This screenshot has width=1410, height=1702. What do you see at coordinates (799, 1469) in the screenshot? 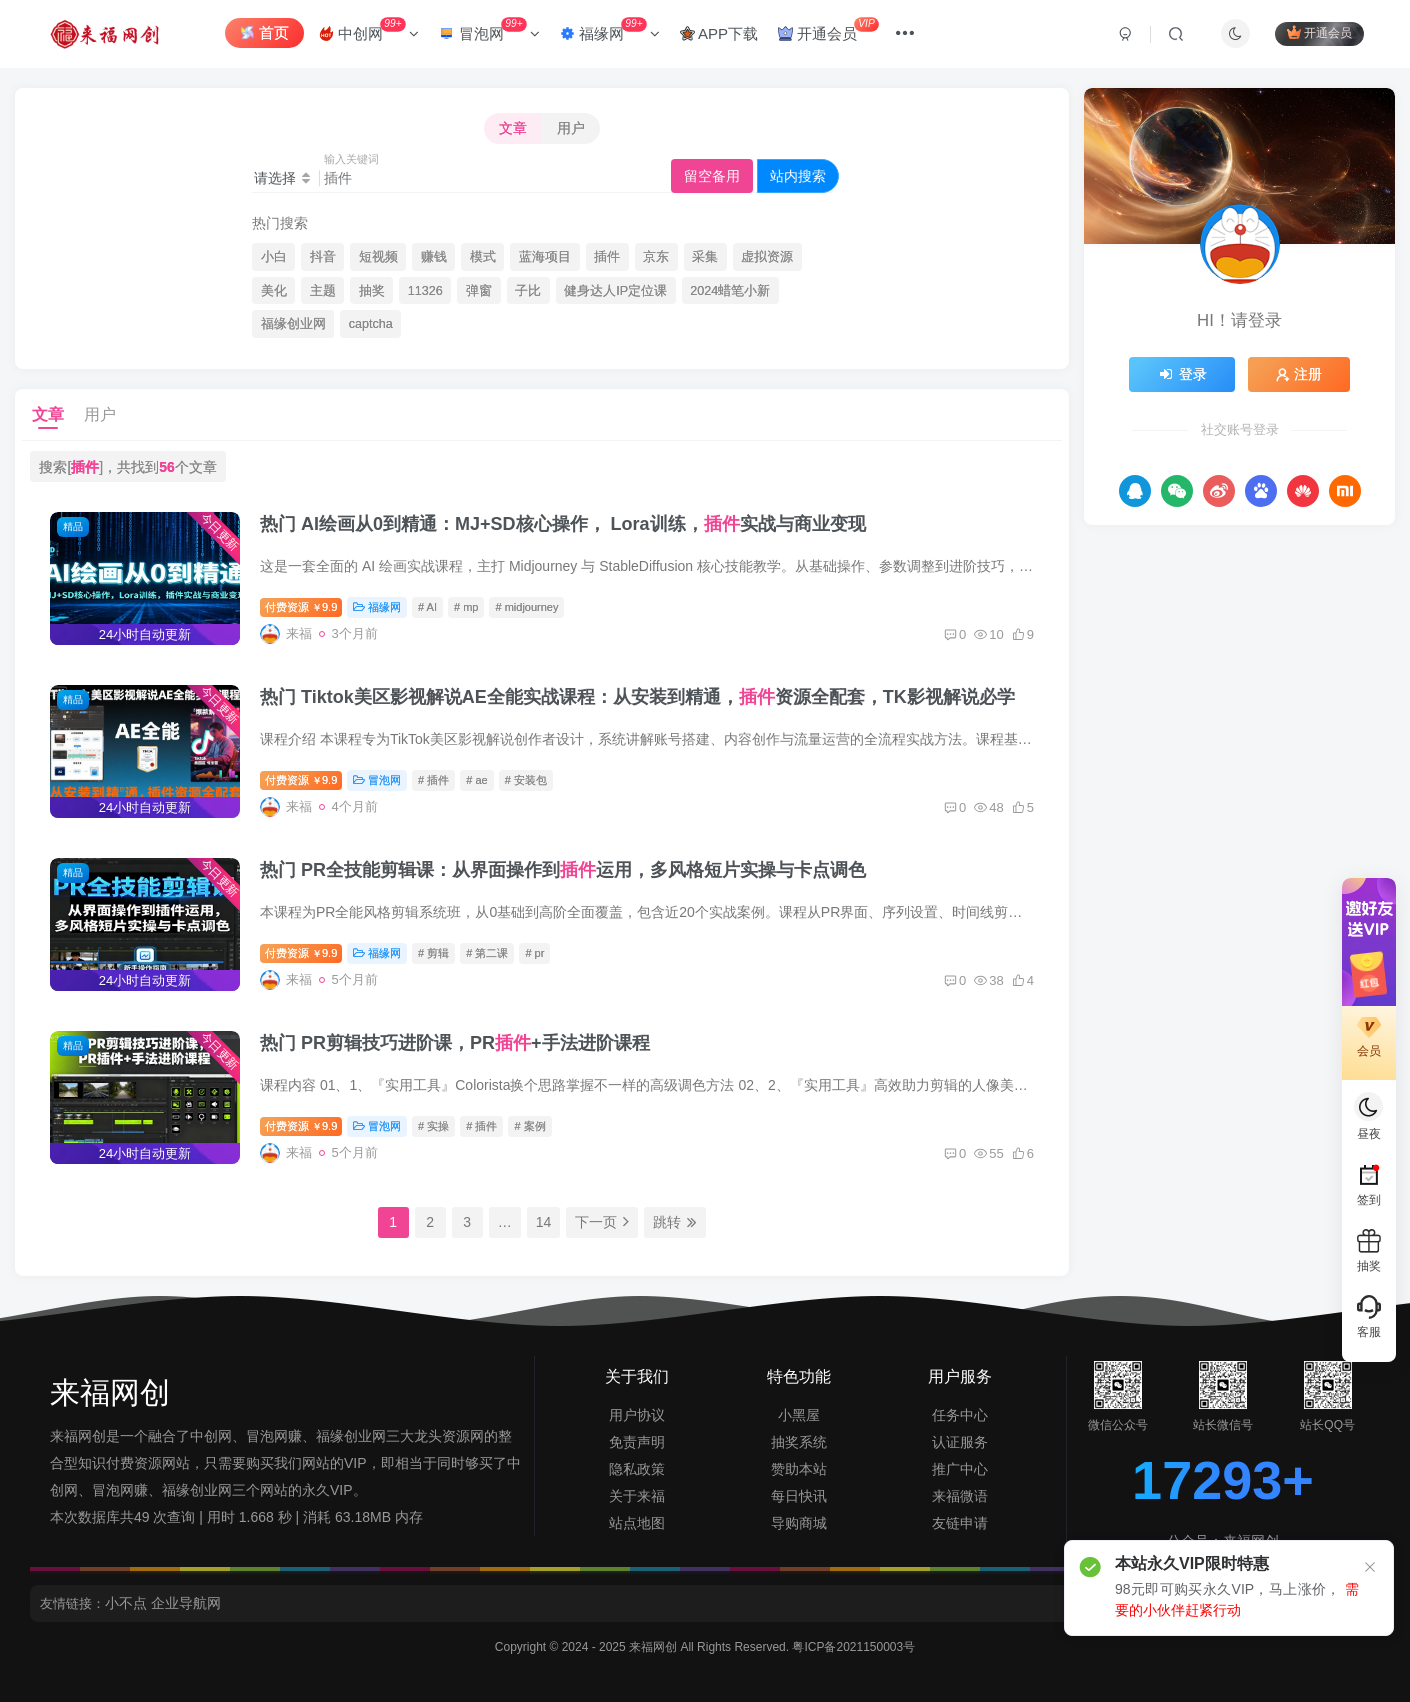
I see `赞助本站` at bounding box center [799, 1469].